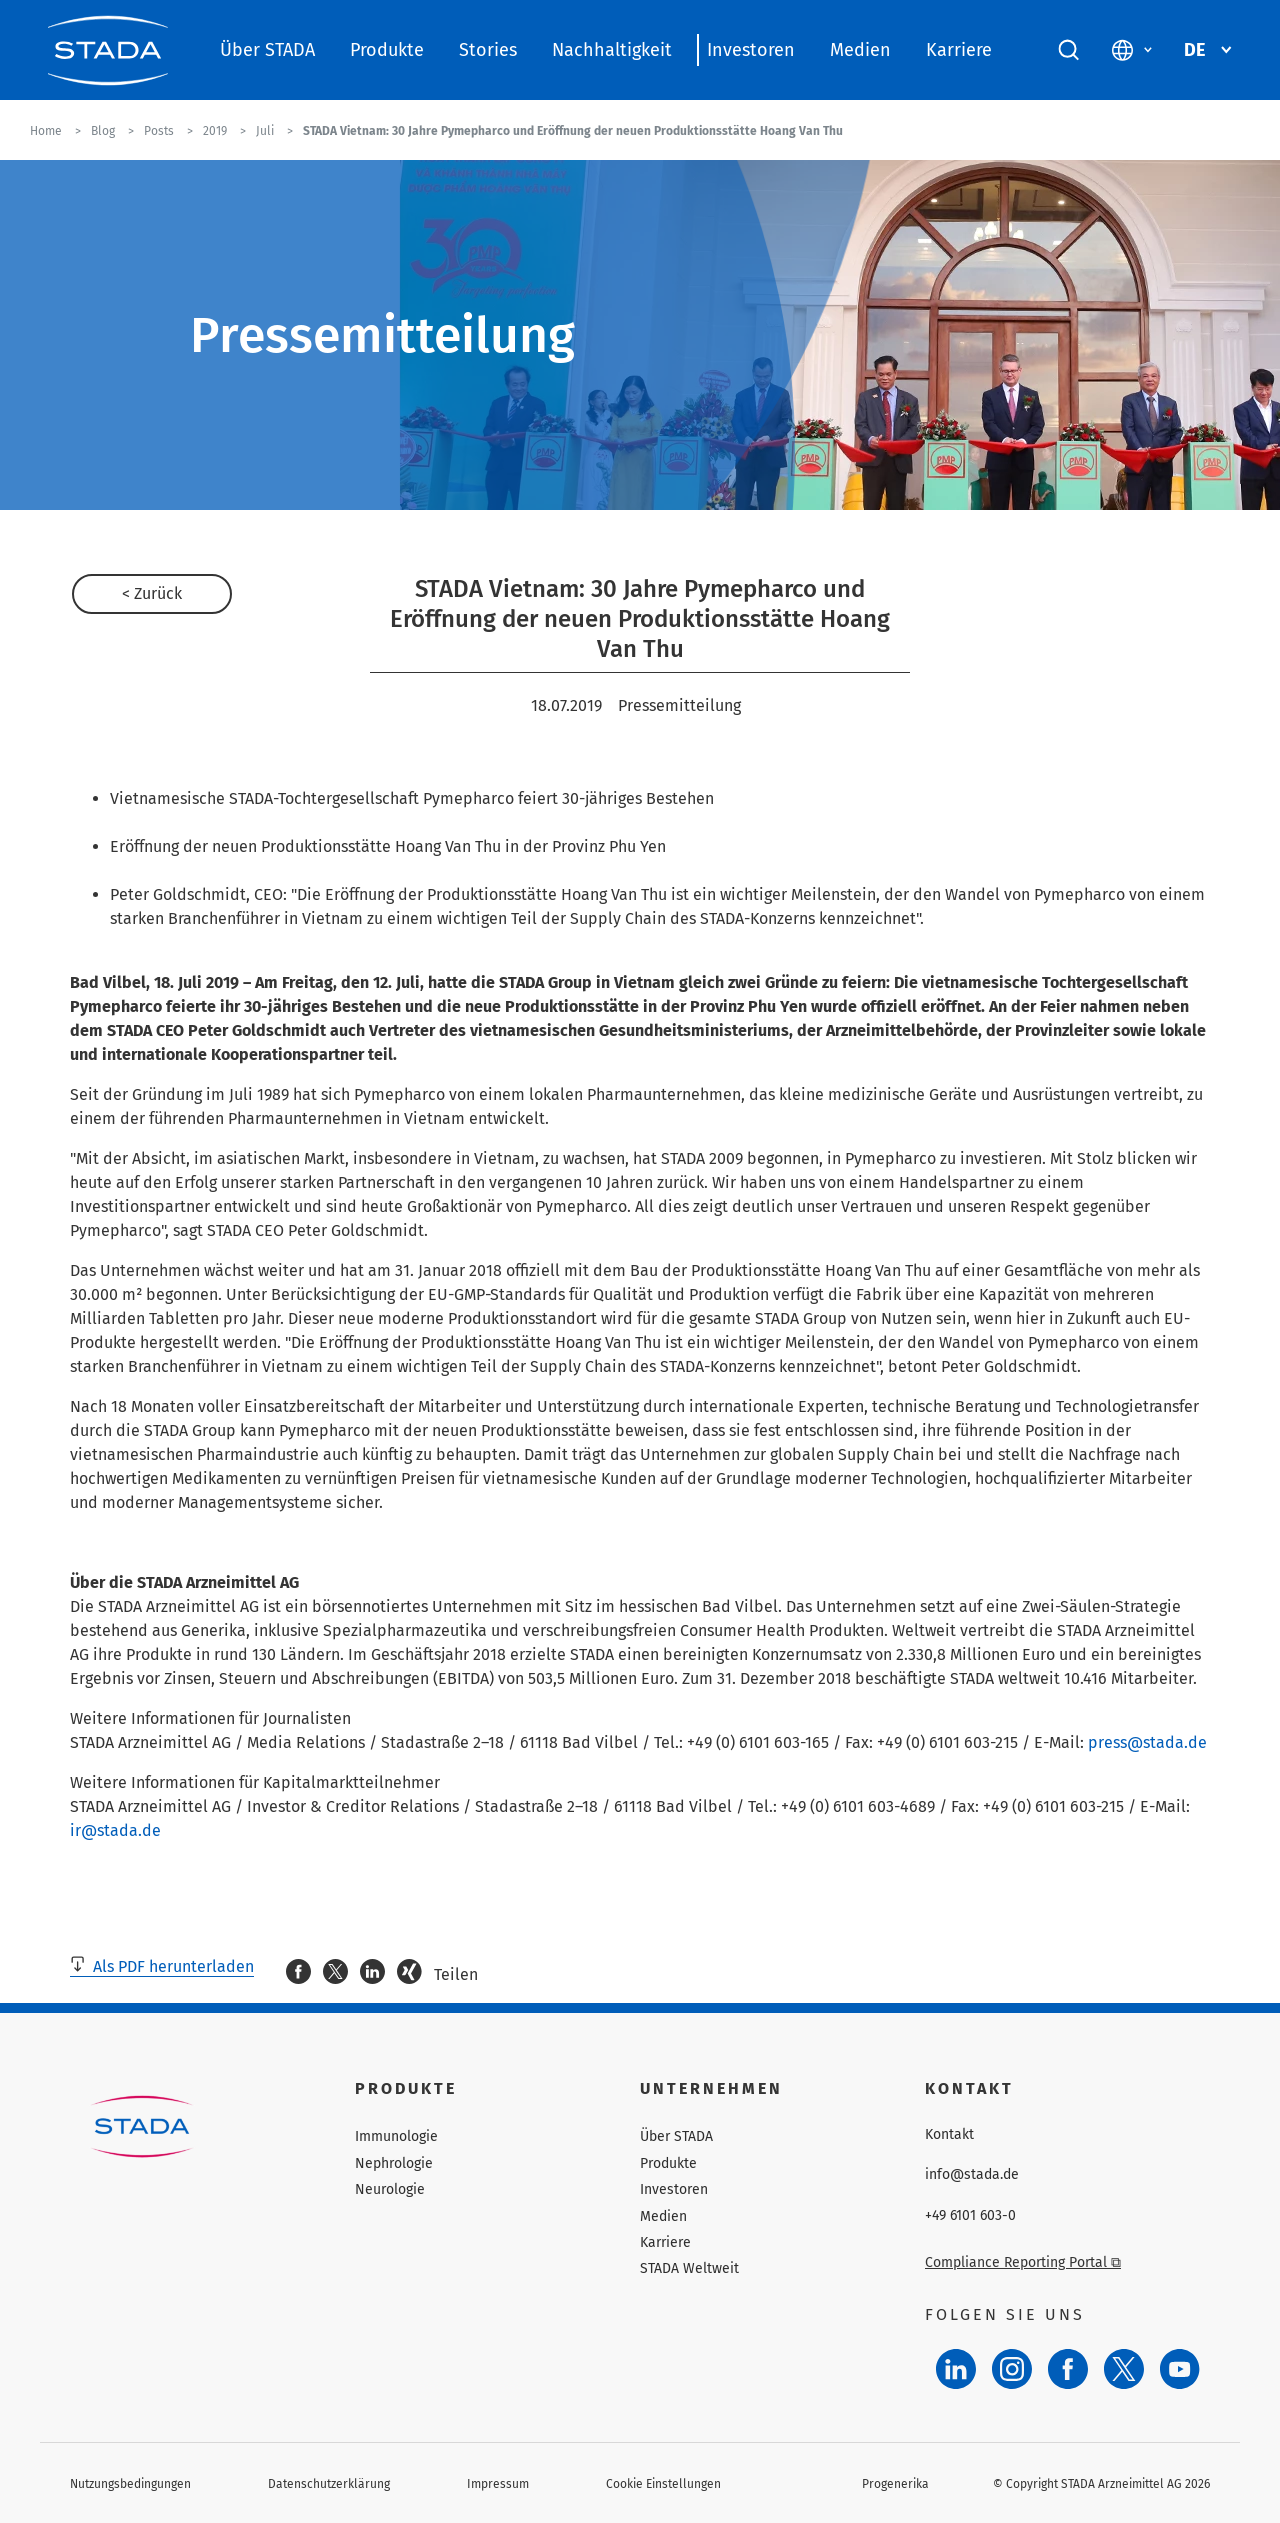  What do you see at coordinates (498, 2484) in the screenshot?
I see `Impressum` at bounding box center [498, 2484].